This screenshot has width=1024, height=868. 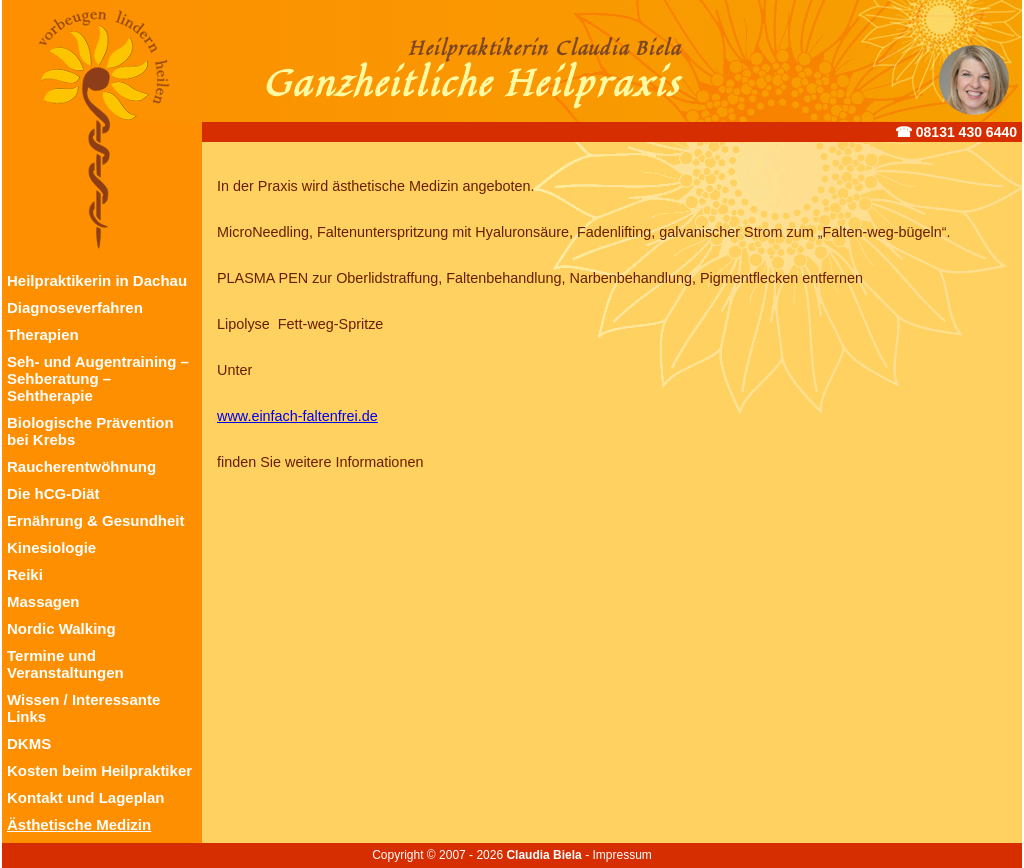 I want to click on Therapien, so click(x=43, y=334).